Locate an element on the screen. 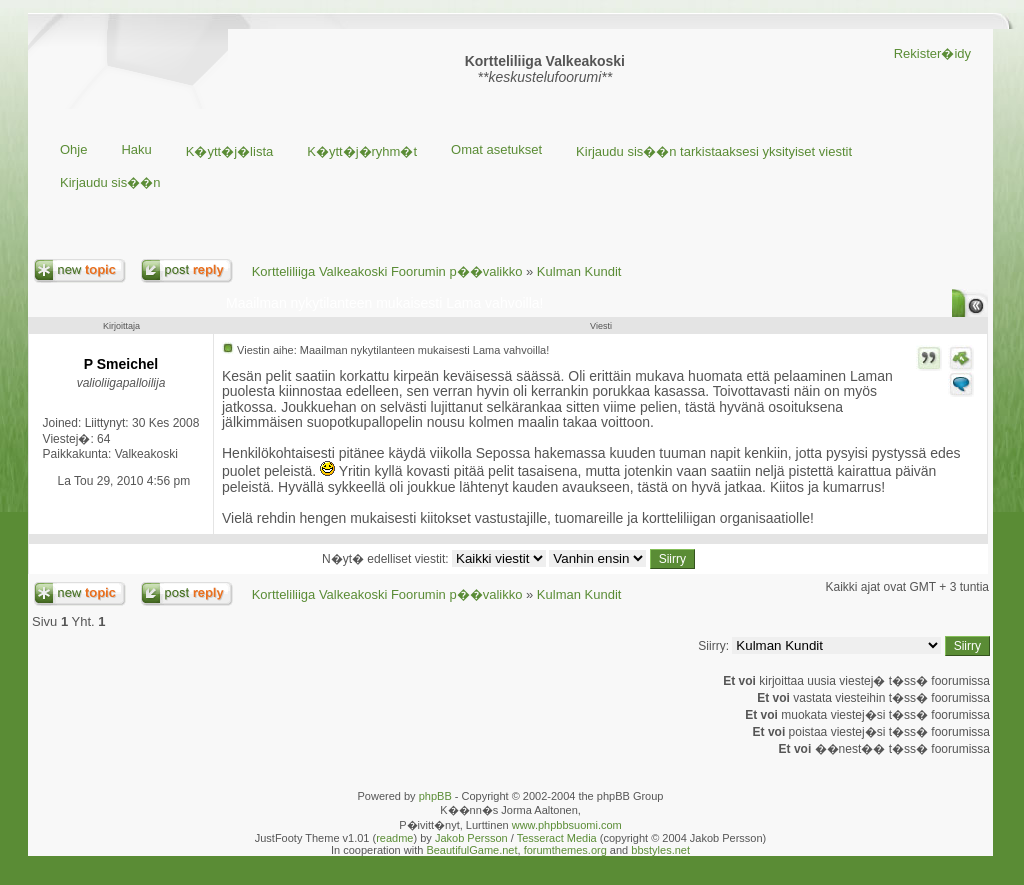  Maailman nykytilanteen mukaisesti Lama vahvoilla! is located at coordinates (384, 303).